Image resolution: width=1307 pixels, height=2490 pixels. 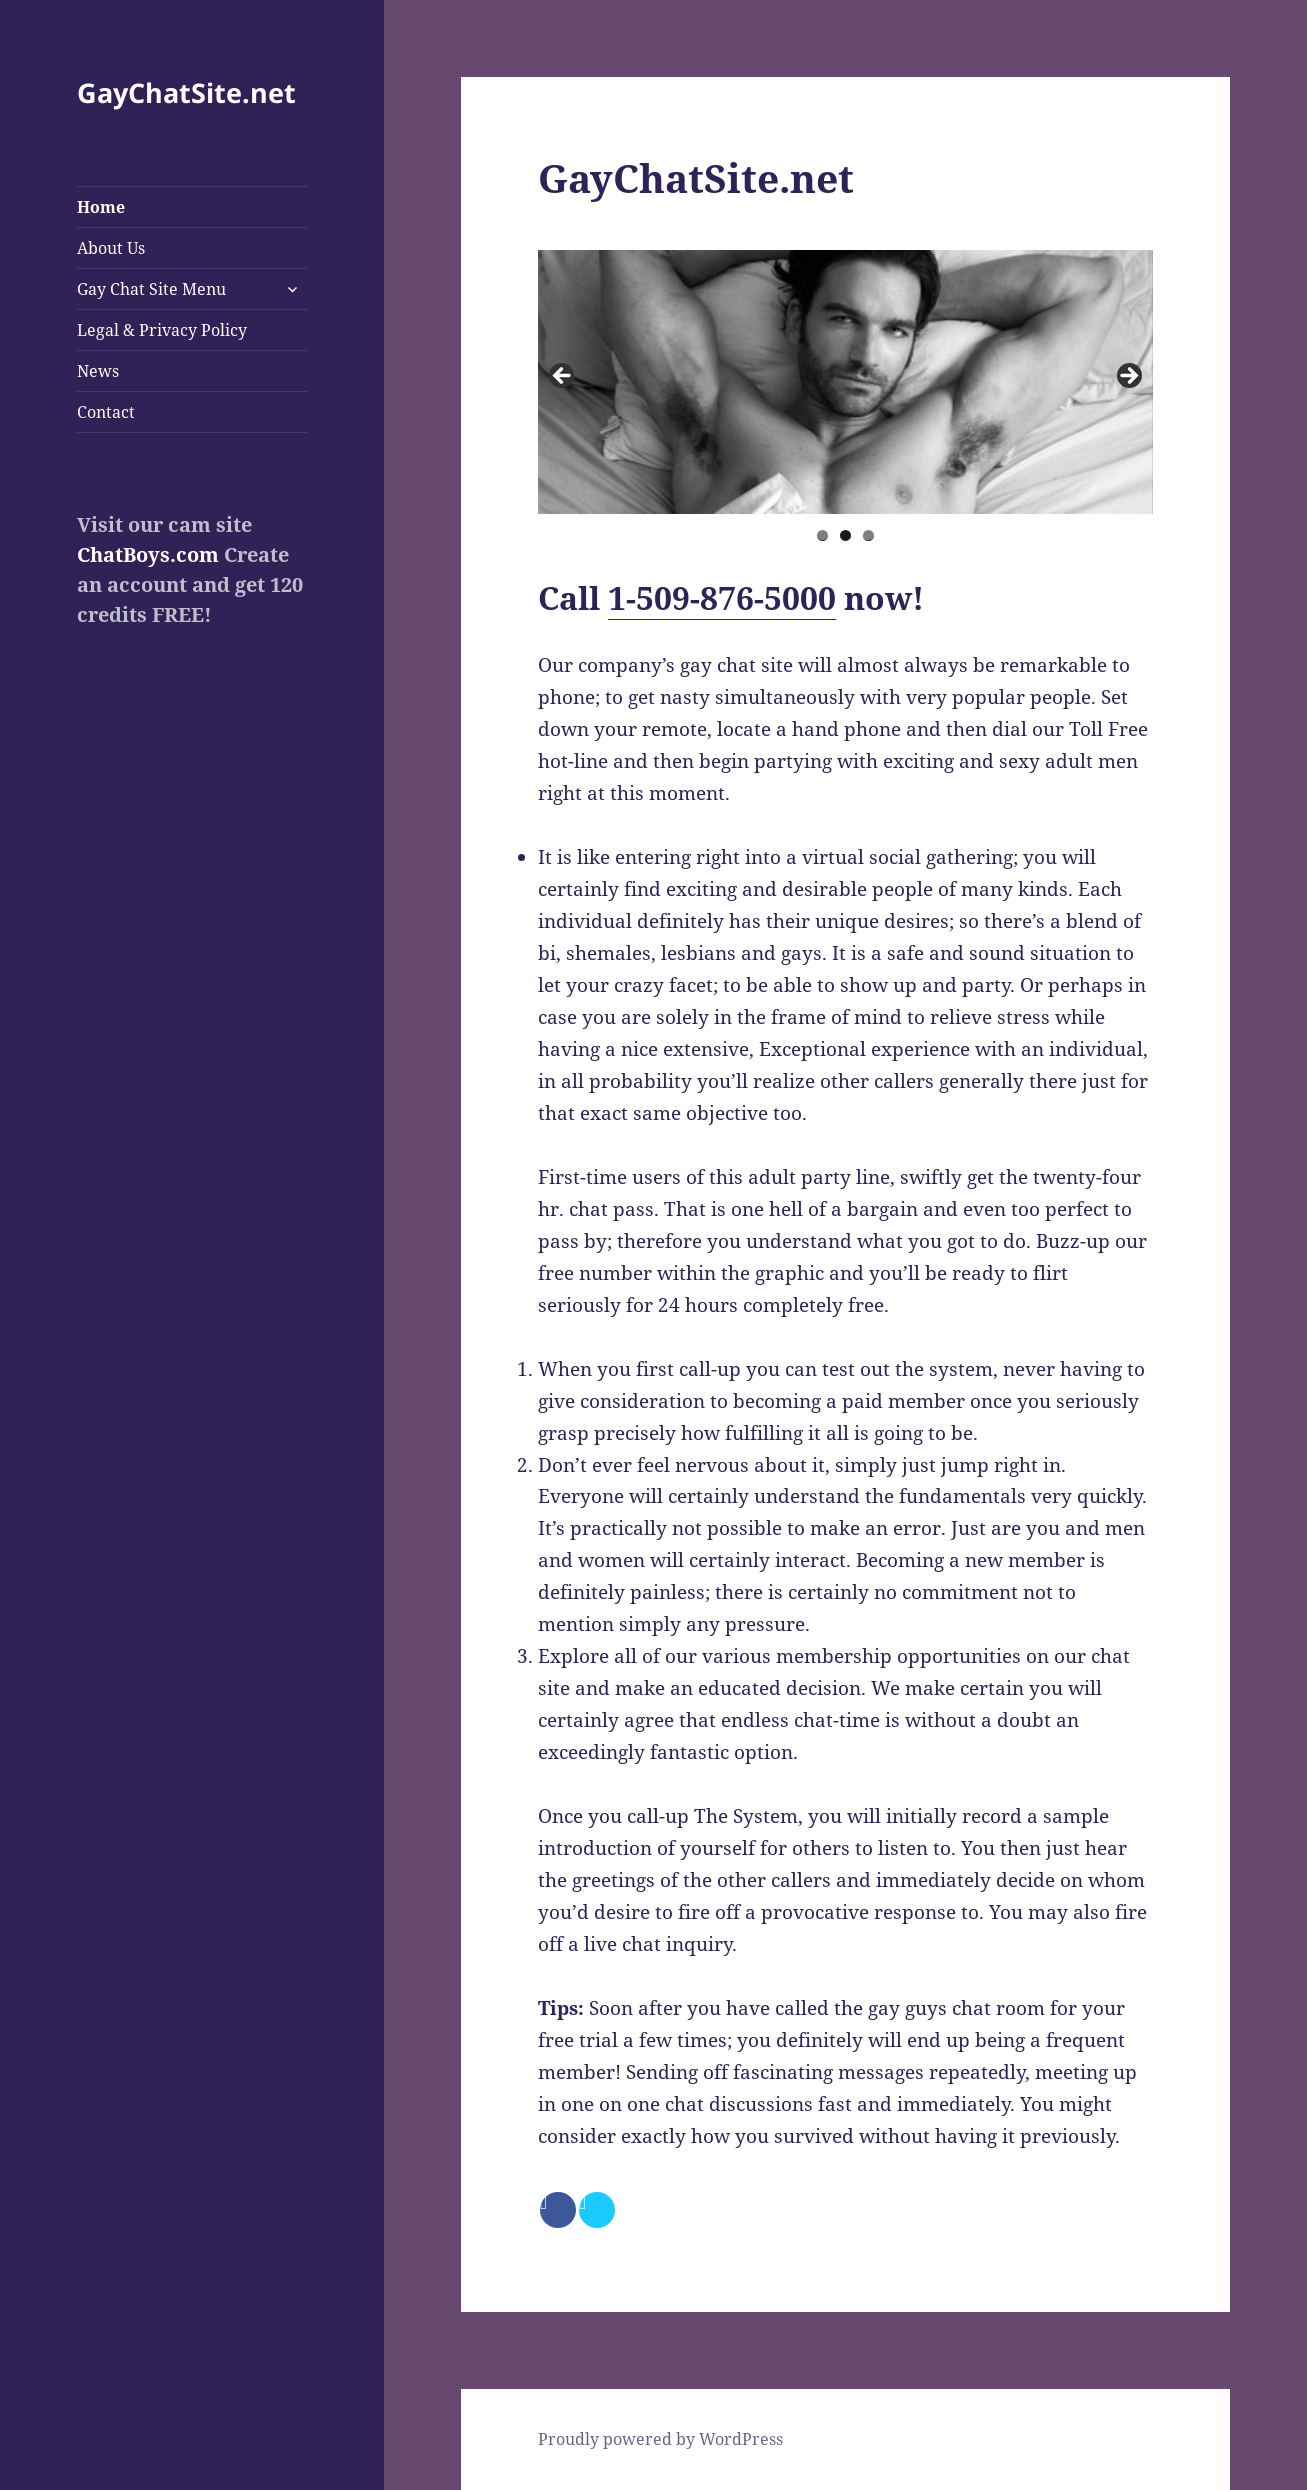 I want to click on 1 [tab], so click(x=822, y=535).